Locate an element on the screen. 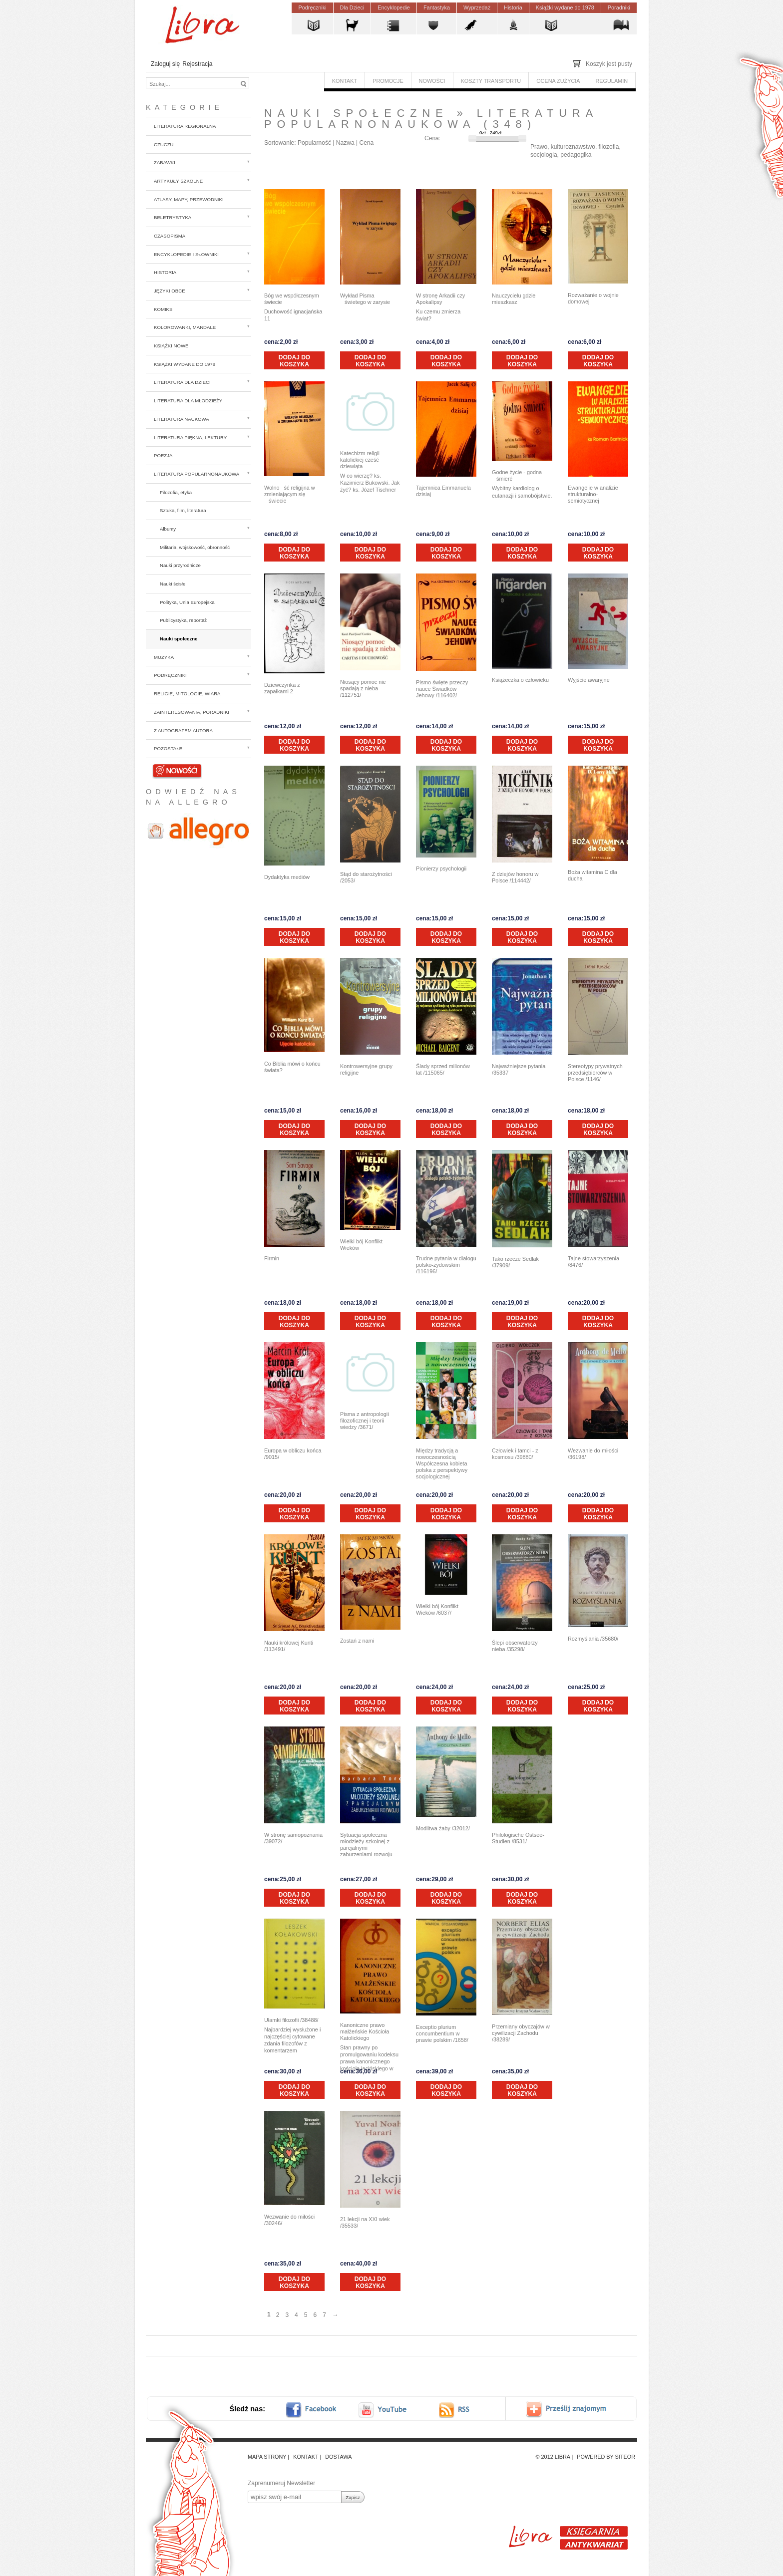  Albumy is located at coordinates (168, 529).